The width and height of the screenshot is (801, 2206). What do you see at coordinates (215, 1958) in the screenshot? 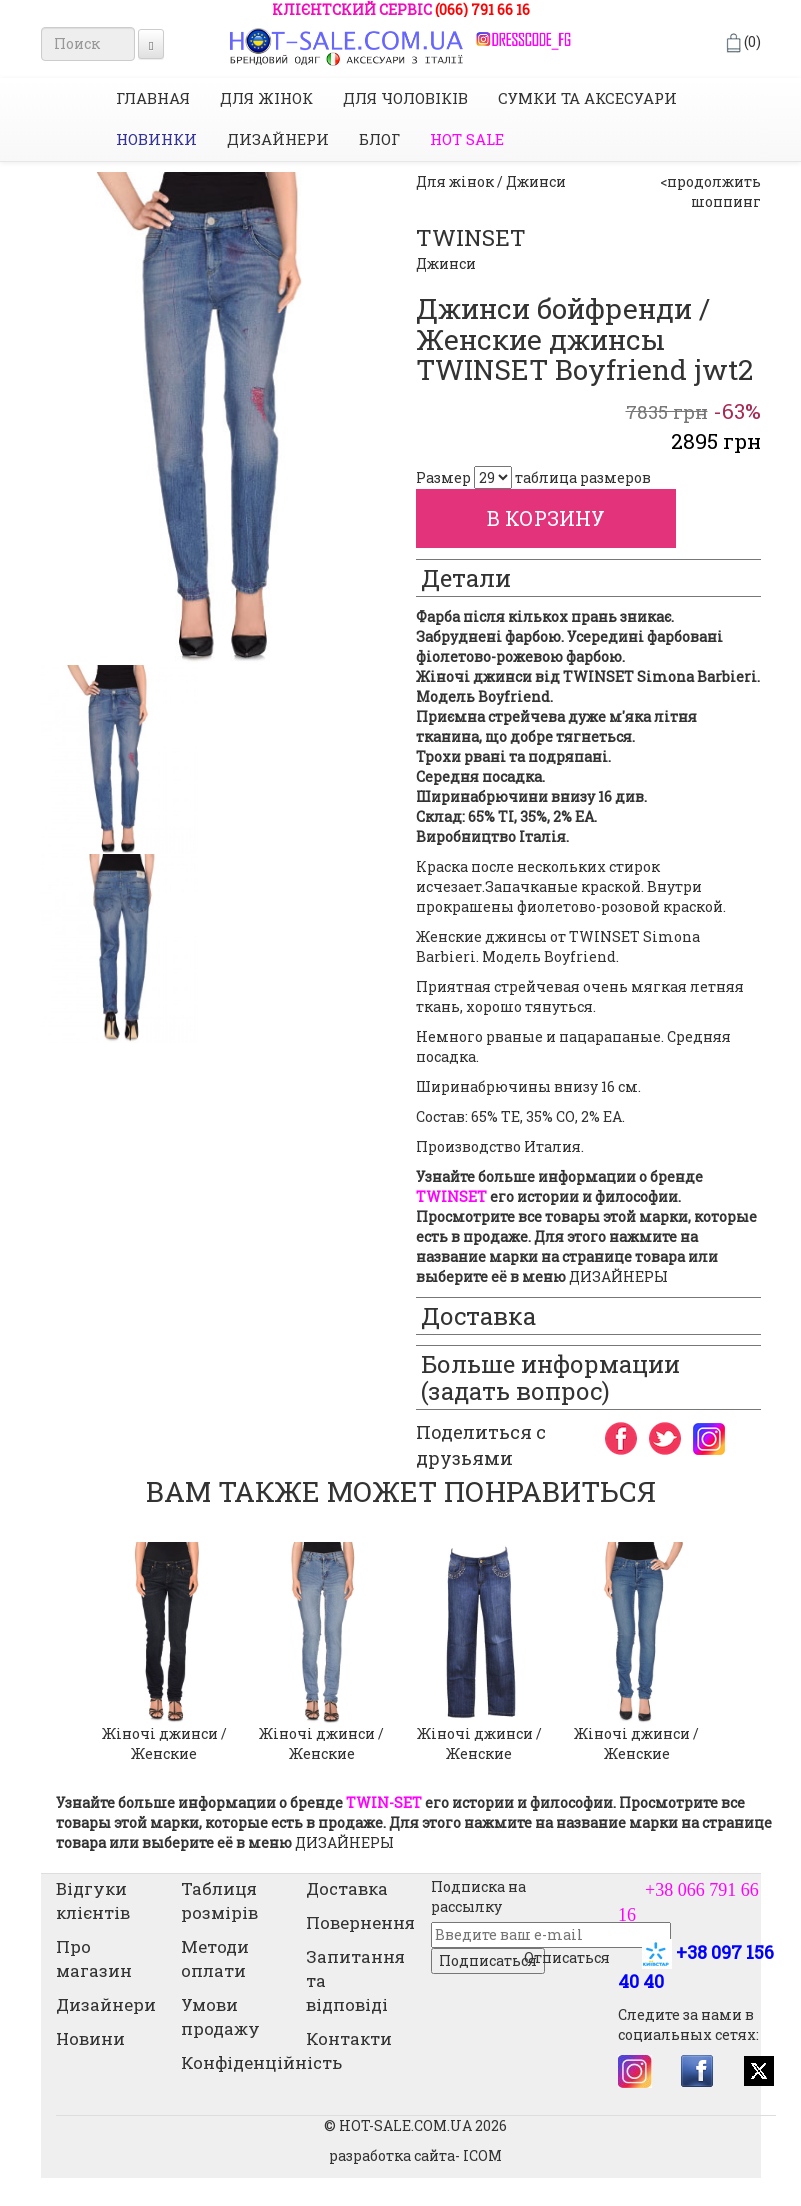
I see `Методи оплати` at bounding box center [215, 1958].